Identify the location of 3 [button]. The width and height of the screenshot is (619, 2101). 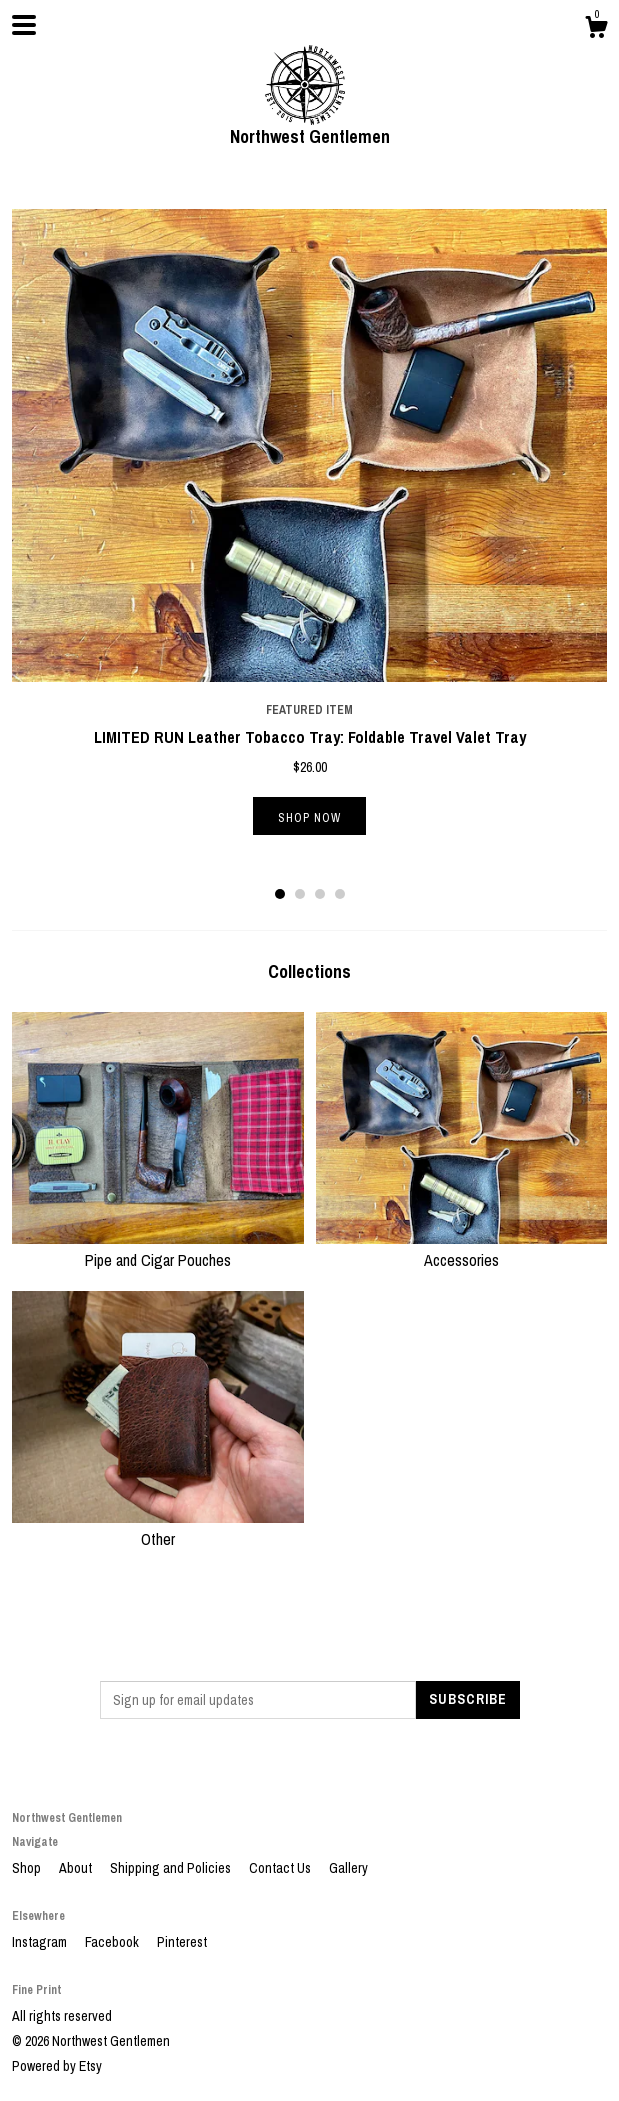
(320, 894).